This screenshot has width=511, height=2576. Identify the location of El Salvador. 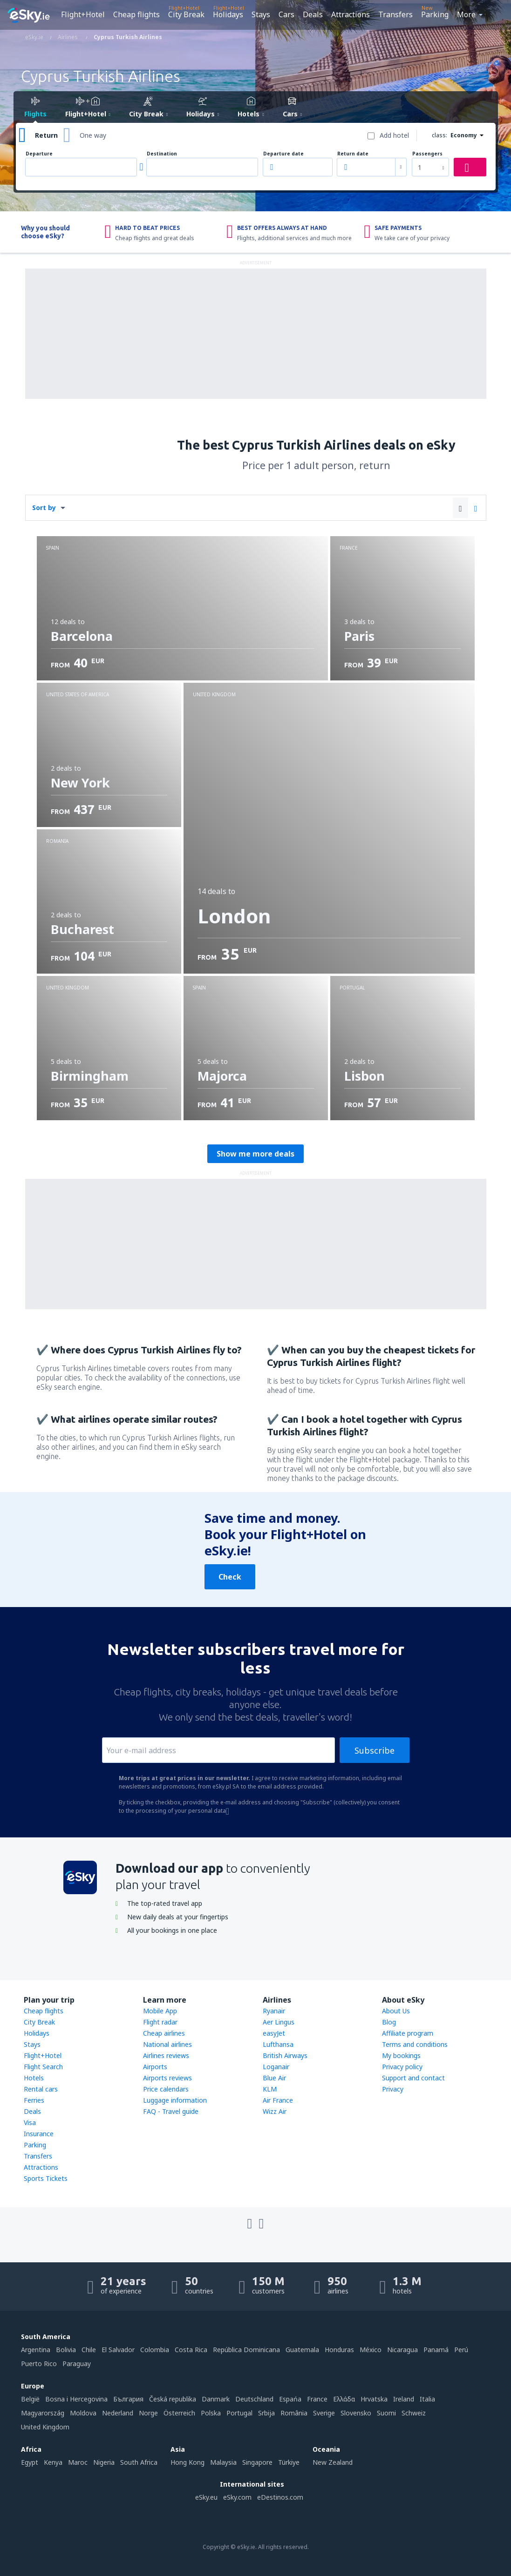
(118, 2349).